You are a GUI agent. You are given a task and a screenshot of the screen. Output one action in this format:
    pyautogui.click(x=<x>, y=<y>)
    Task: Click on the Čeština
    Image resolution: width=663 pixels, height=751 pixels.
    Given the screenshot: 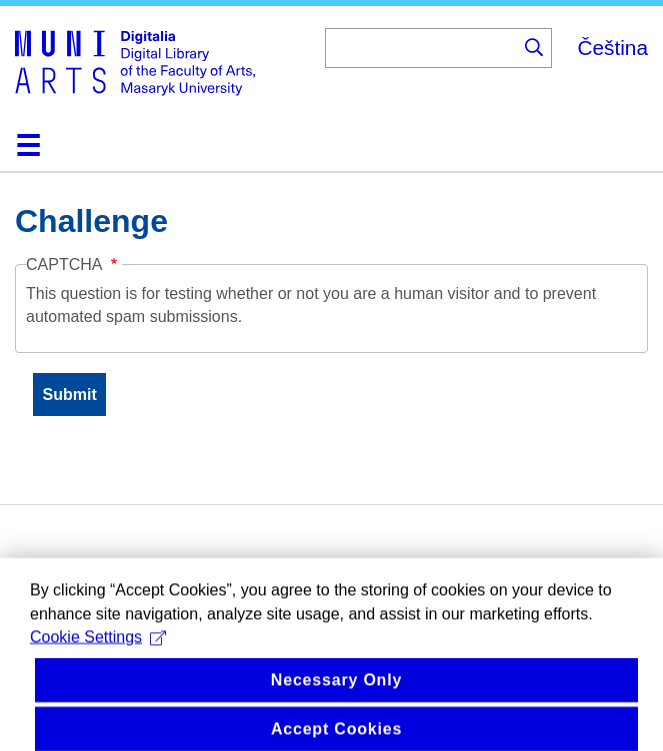 What is the action you would take?
    pyautogui.click(x=612, y=47)
    